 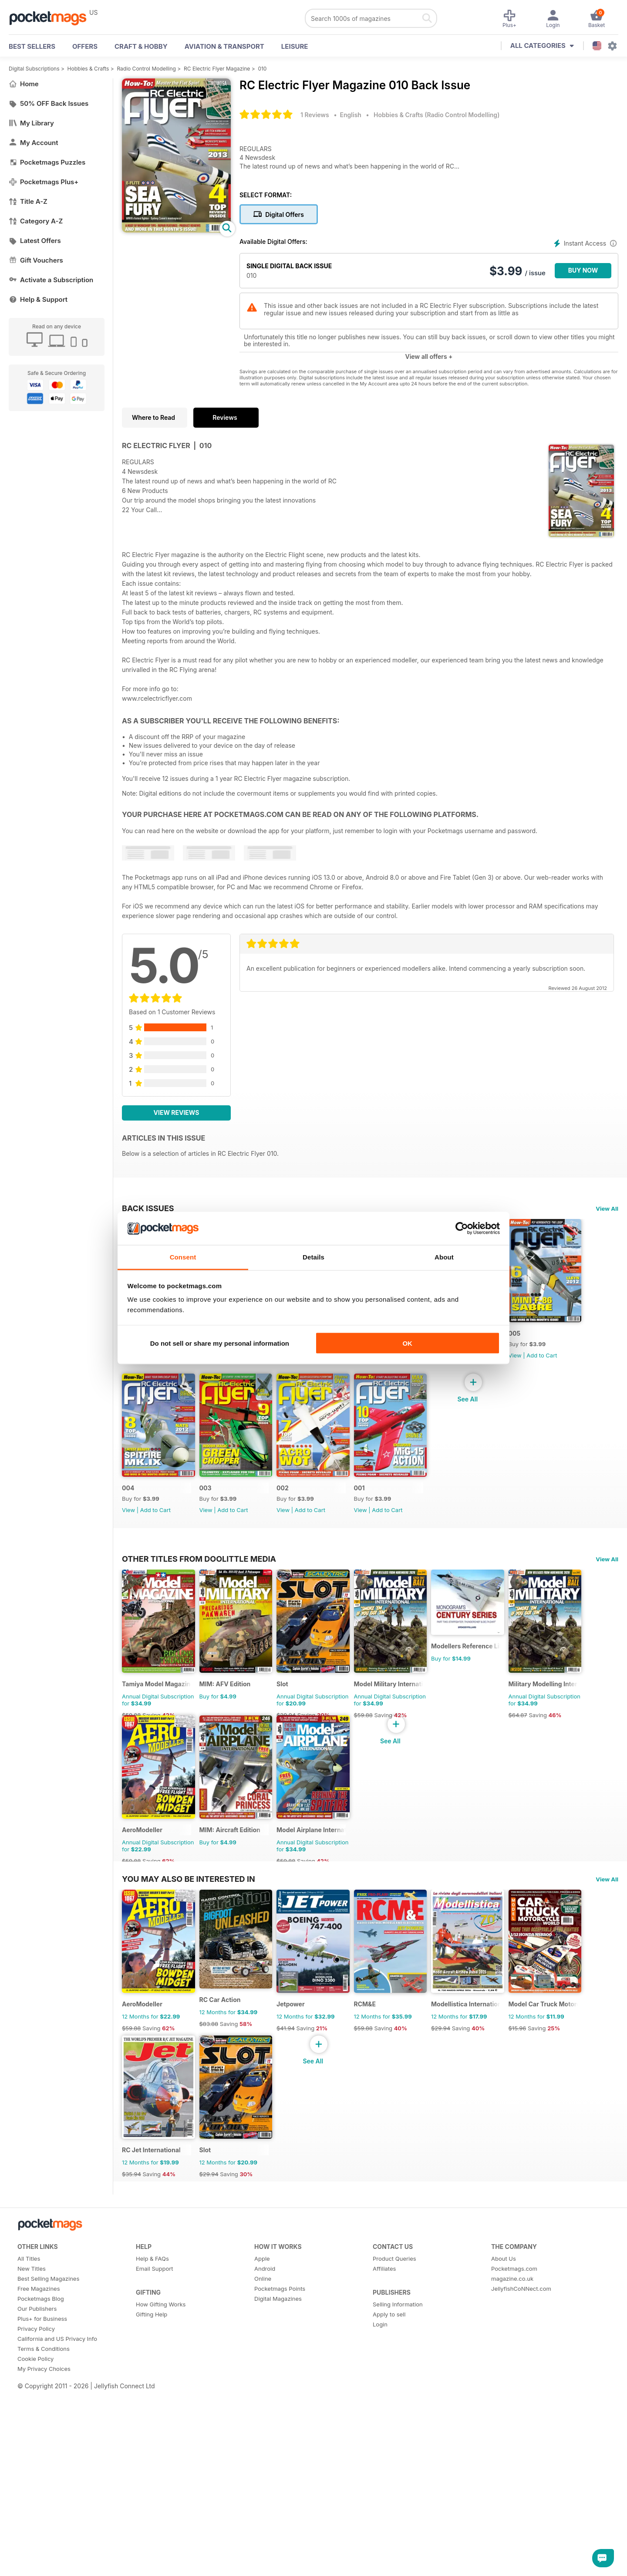 I want to click on Category A-Z, so click(x=36, y=221).